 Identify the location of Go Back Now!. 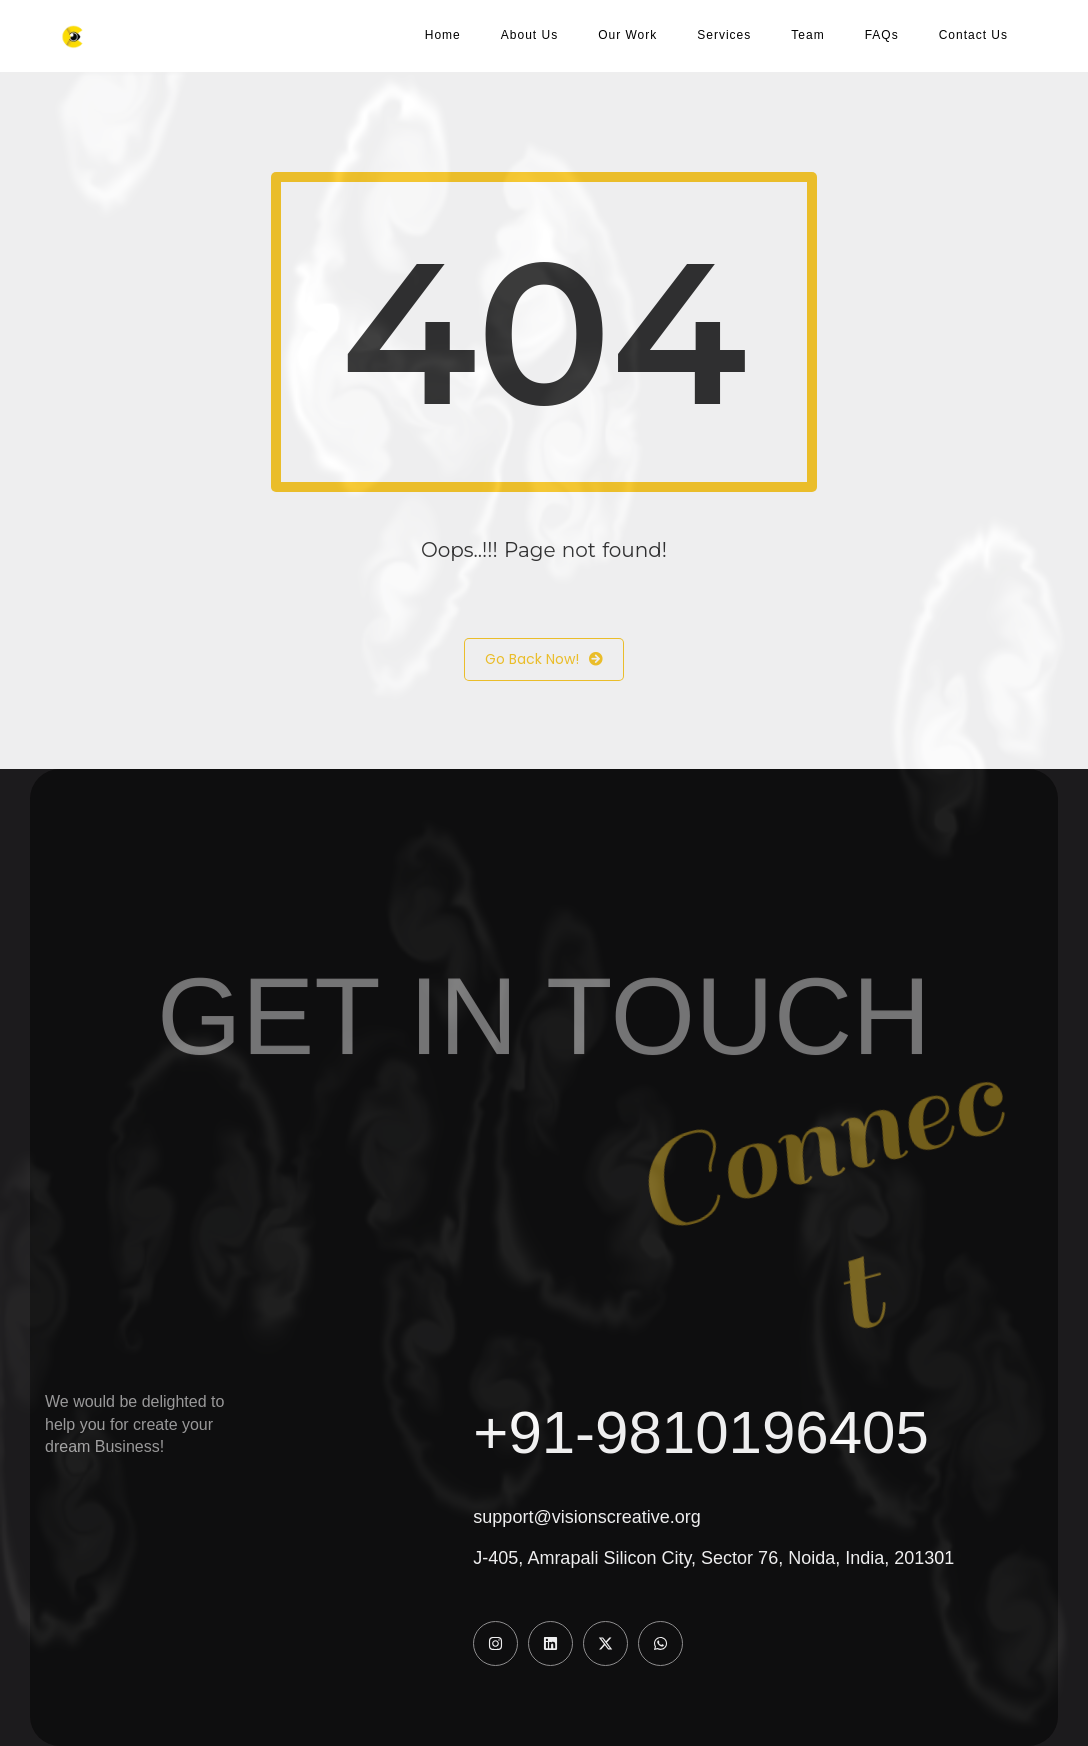
(544, 659).